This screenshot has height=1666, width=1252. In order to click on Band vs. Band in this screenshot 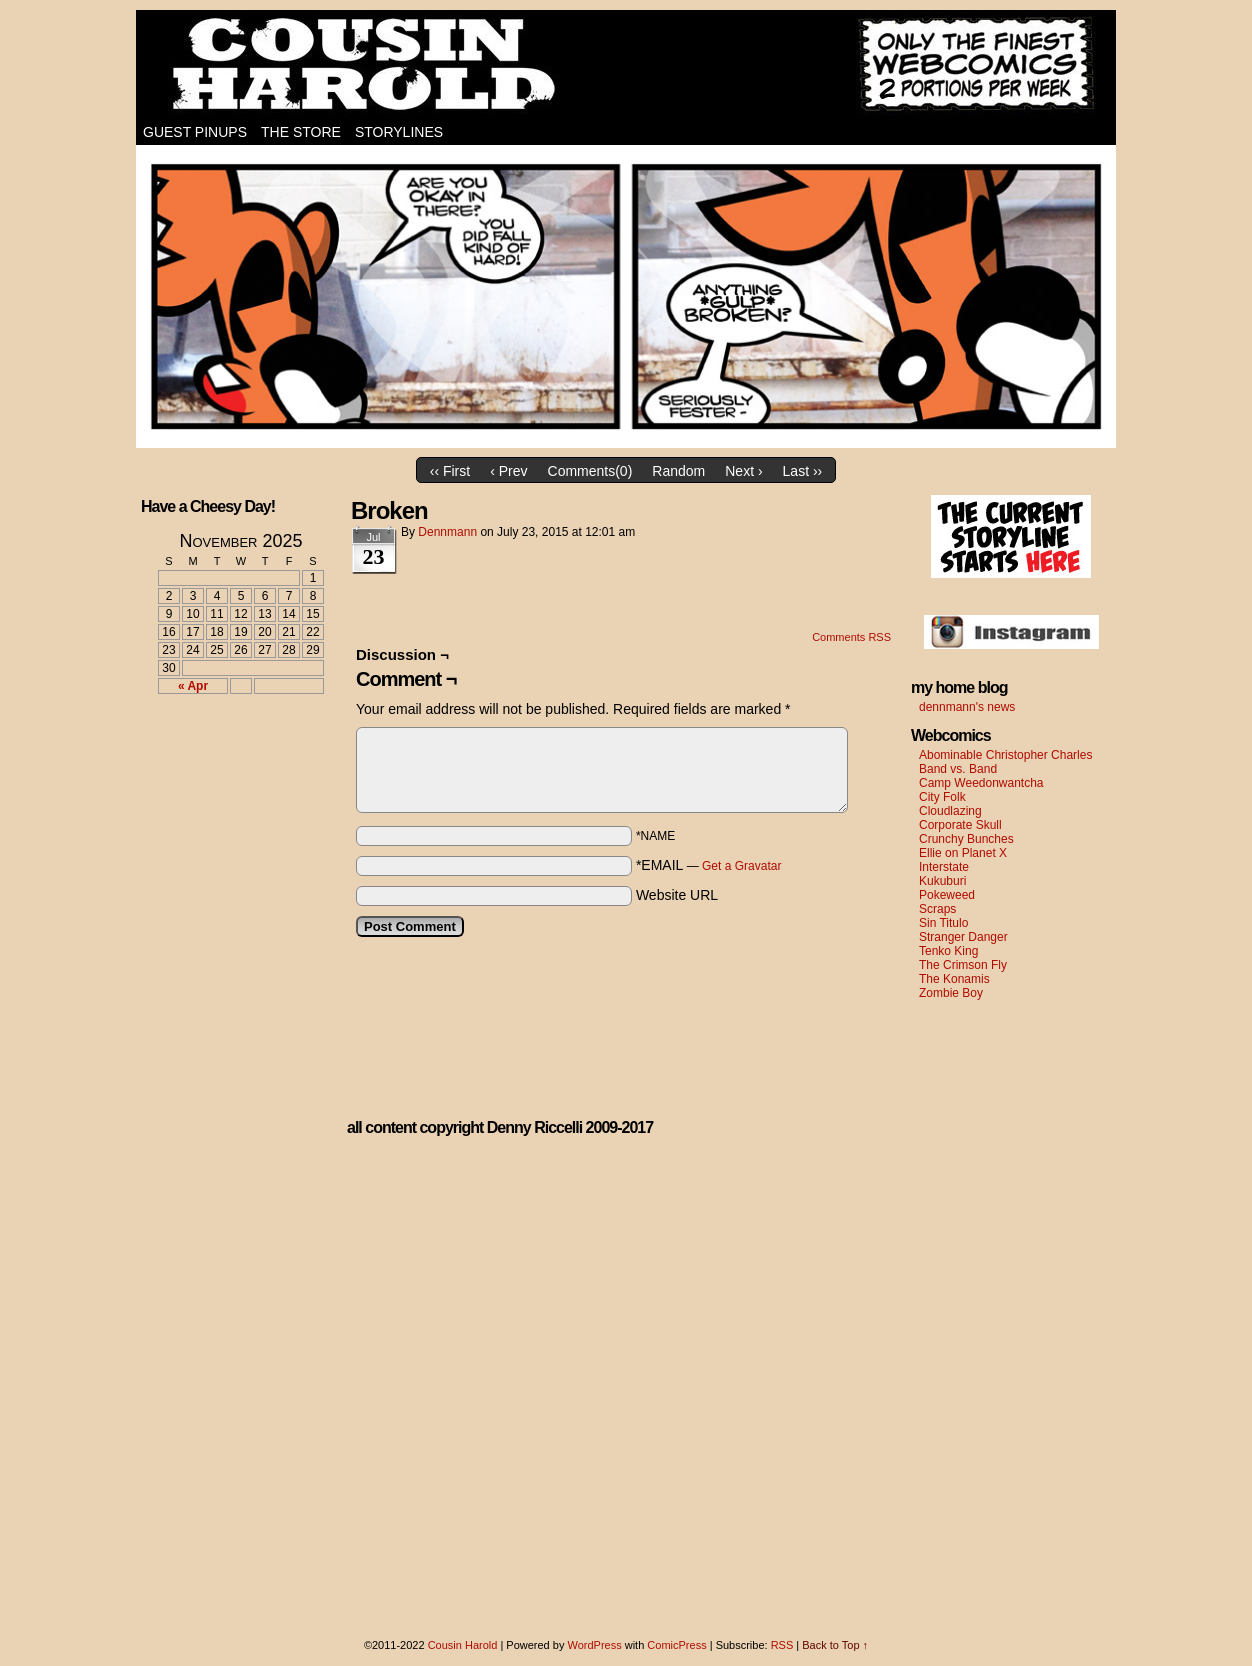, I will do `click(958, 769)`.